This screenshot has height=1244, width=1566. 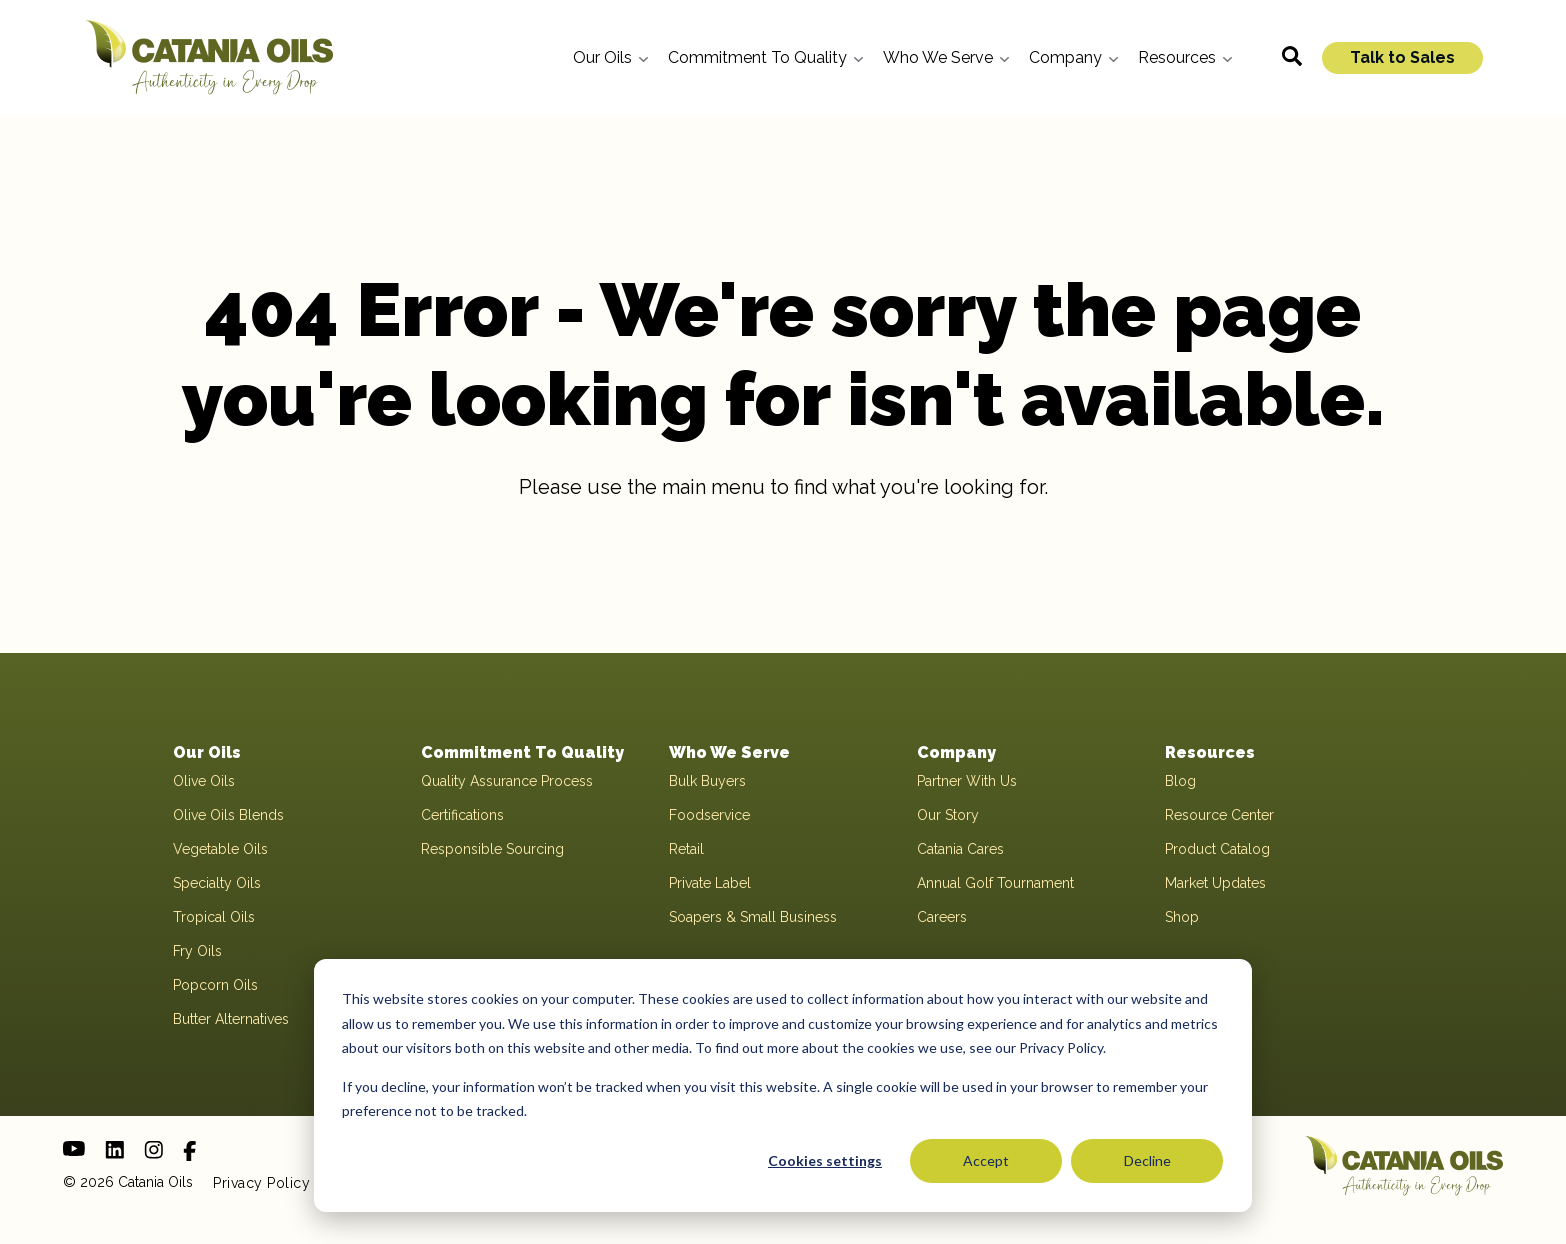 What do you see at coordinates (783, 1085) in the screenshot?
I see `[dialog]` at bounding box center [783, 1085].